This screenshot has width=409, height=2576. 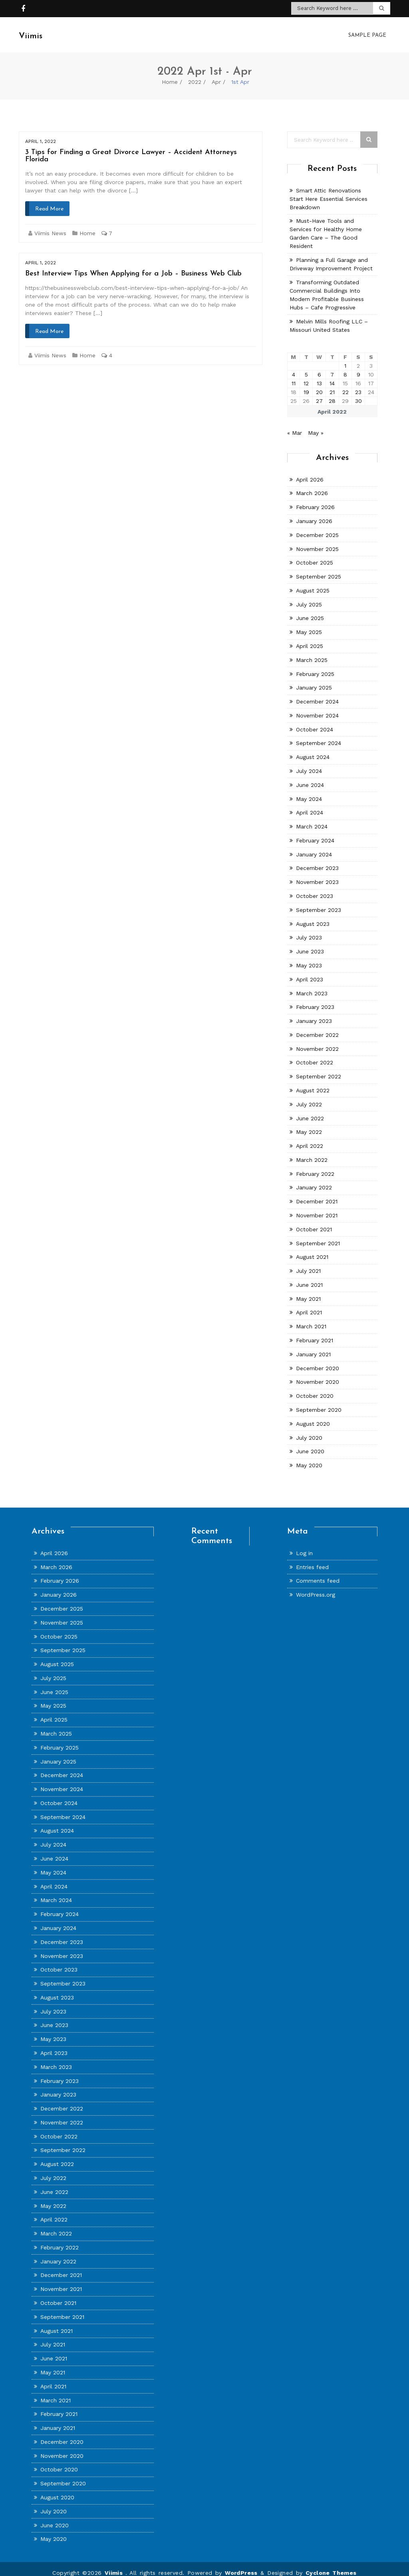 What do you see at coordinates (294, 375) in the screenshot?
I see `11 [Posts published on April 11, 2022]` at bounding box center [294, 375].